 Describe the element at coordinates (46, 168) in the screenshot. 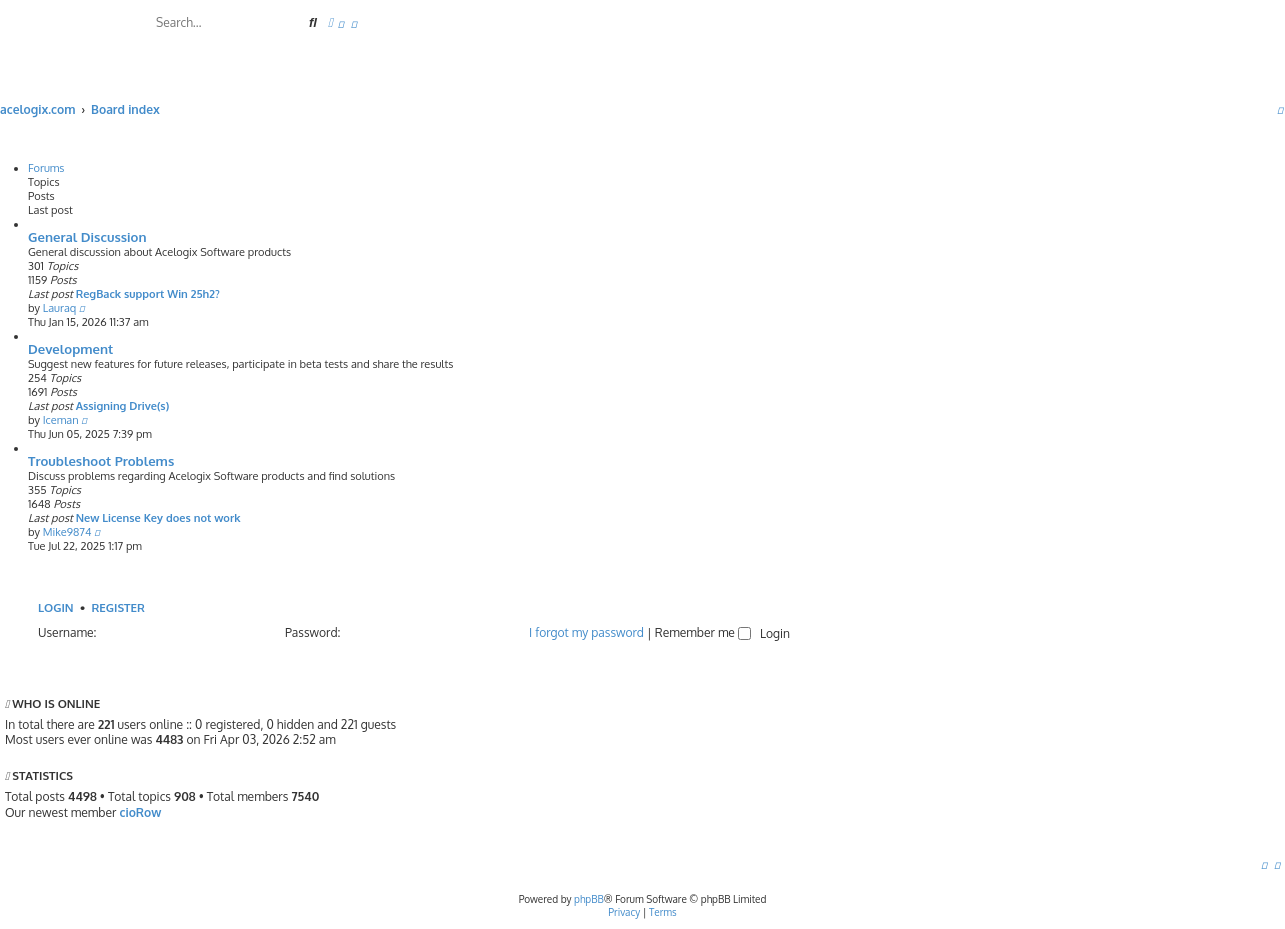

I see `Forums` at that location.